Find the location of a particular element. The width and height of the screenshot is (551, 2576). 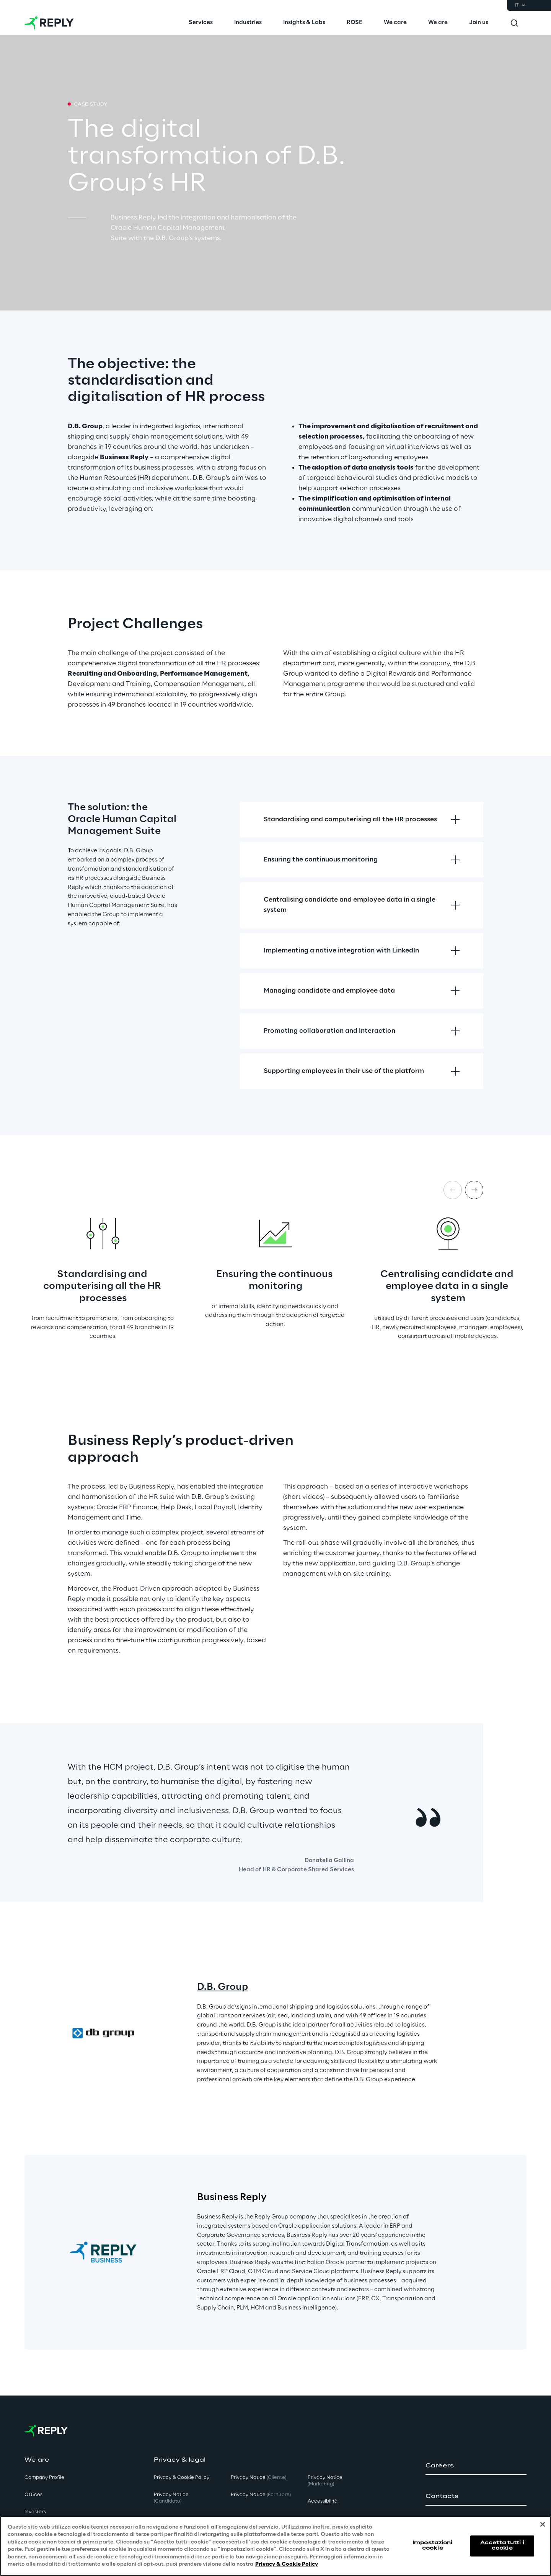

[button] is located at coordinates (476, 2466).